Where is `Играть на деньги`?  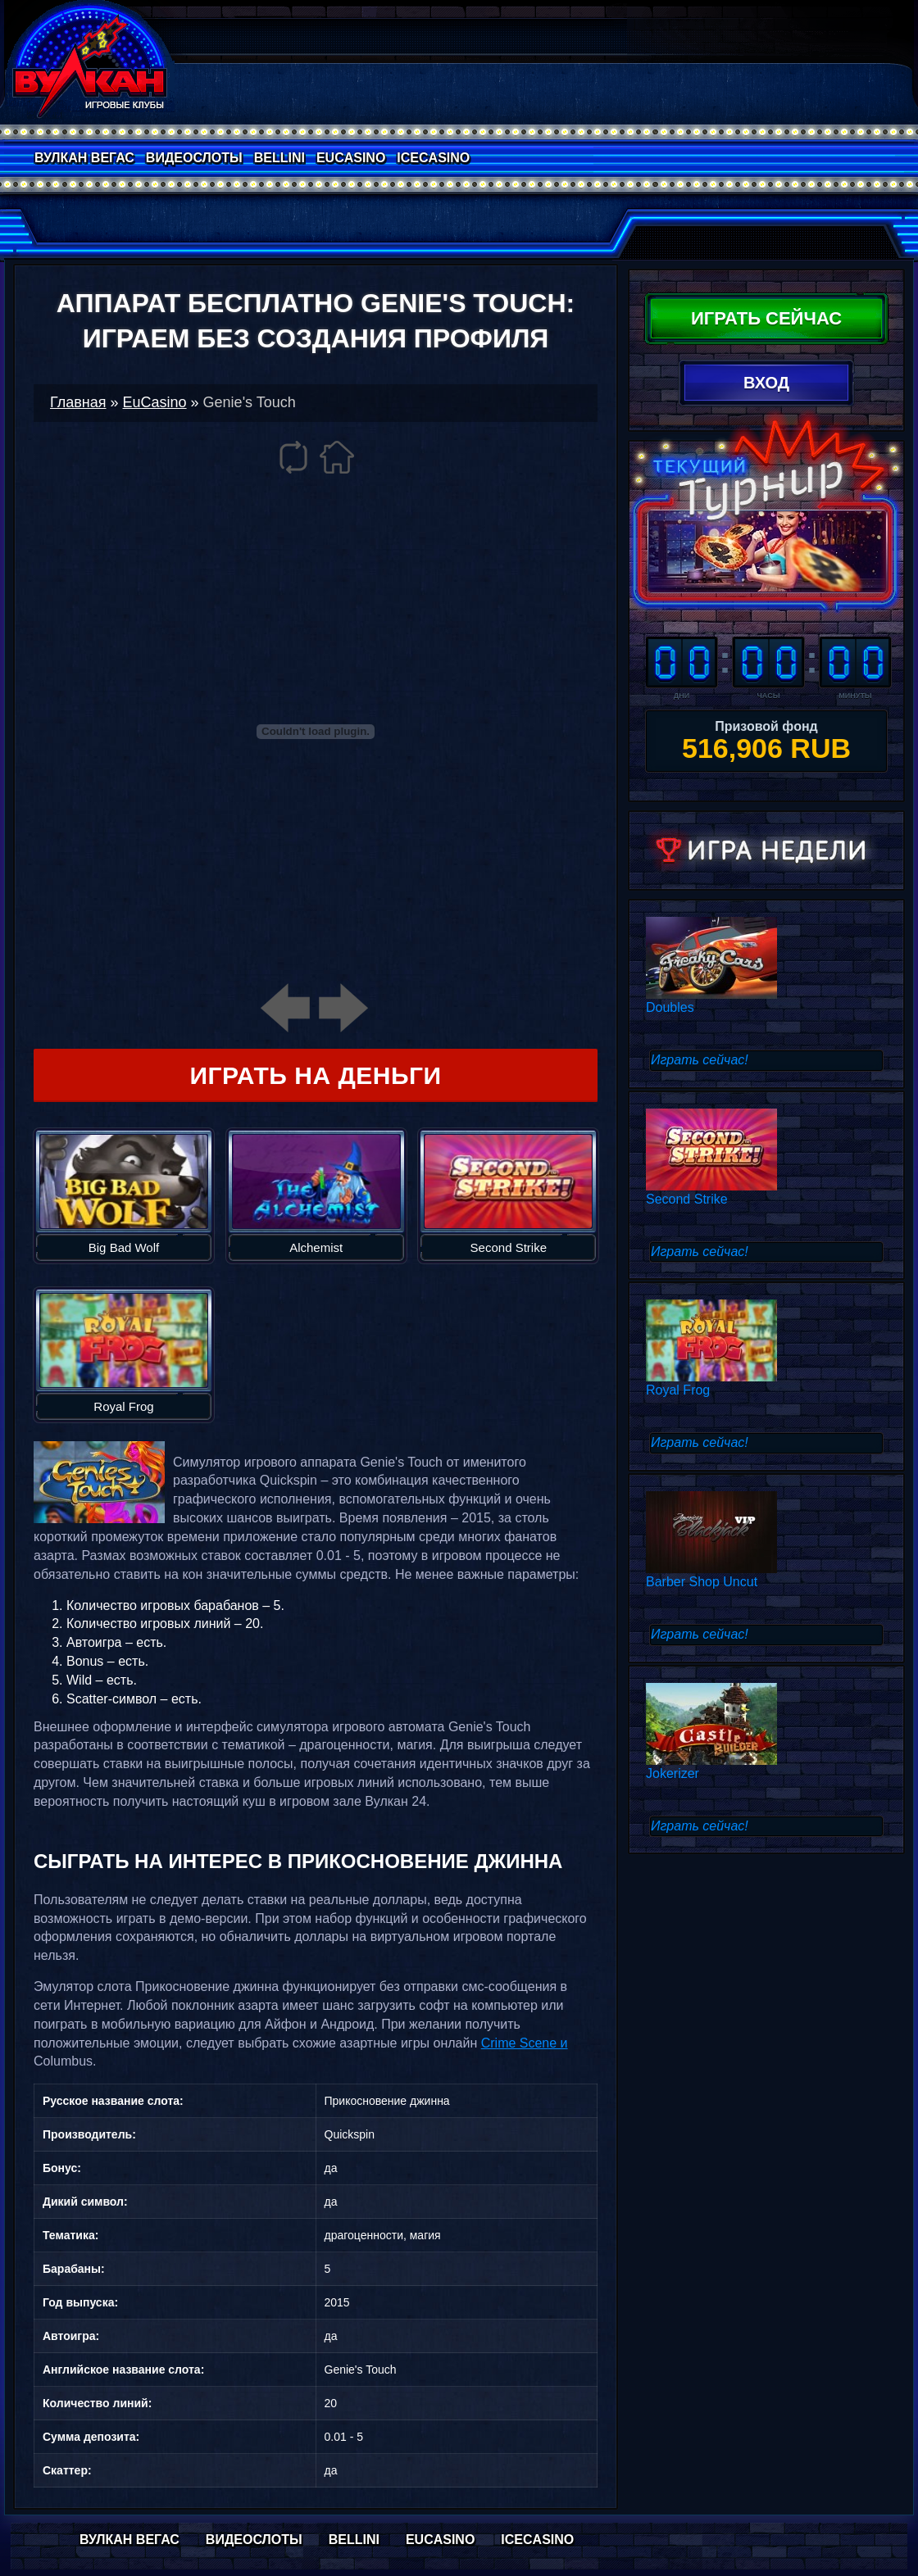 Играть на деньги is located at coordinates (315, 1075).